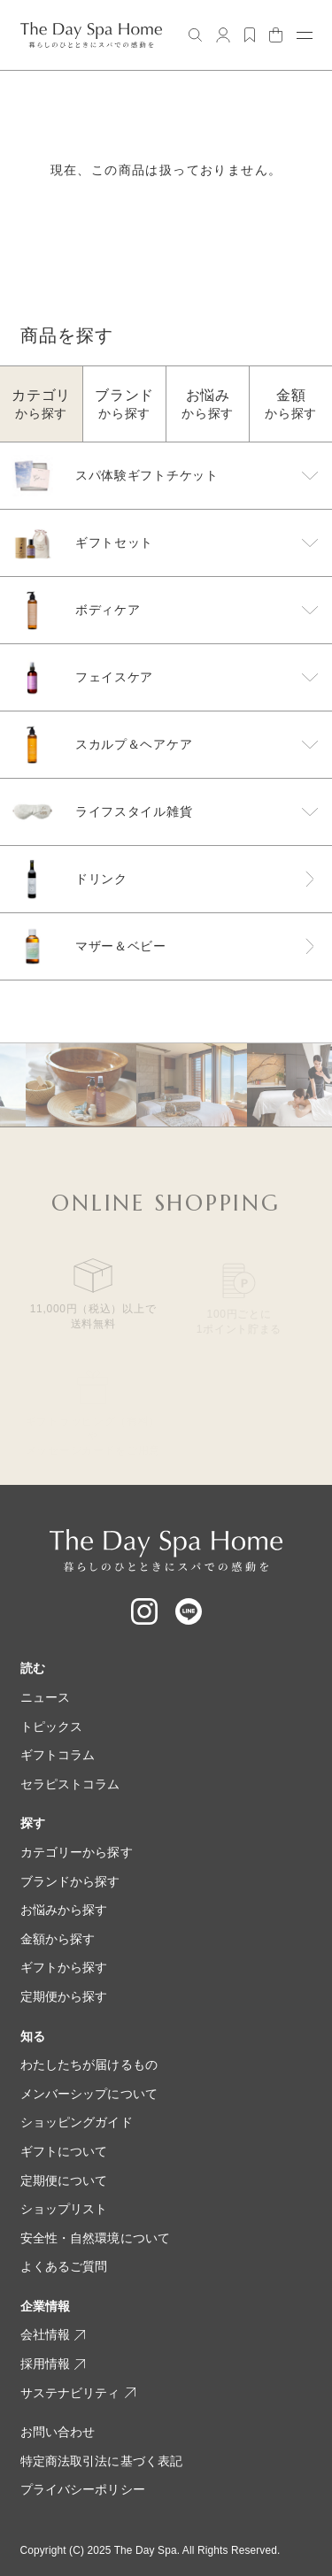  What do you see at coordinates (76, 1852) in the screenshot?
I see `カテゴリーから探す` at bounding box center [76, 1852].